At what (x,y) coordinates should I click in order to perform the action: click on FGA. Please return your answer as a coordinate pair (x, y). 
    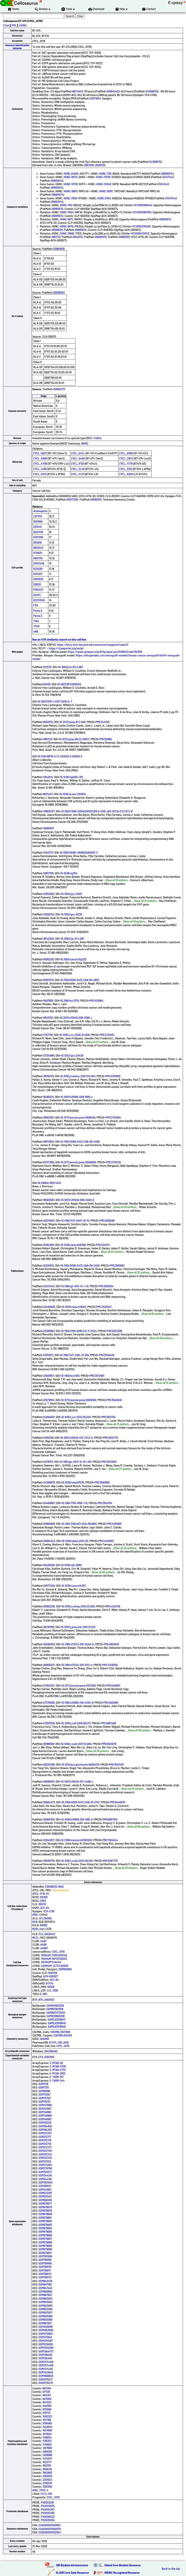
    Looking at the image, I should click on (35, 605).